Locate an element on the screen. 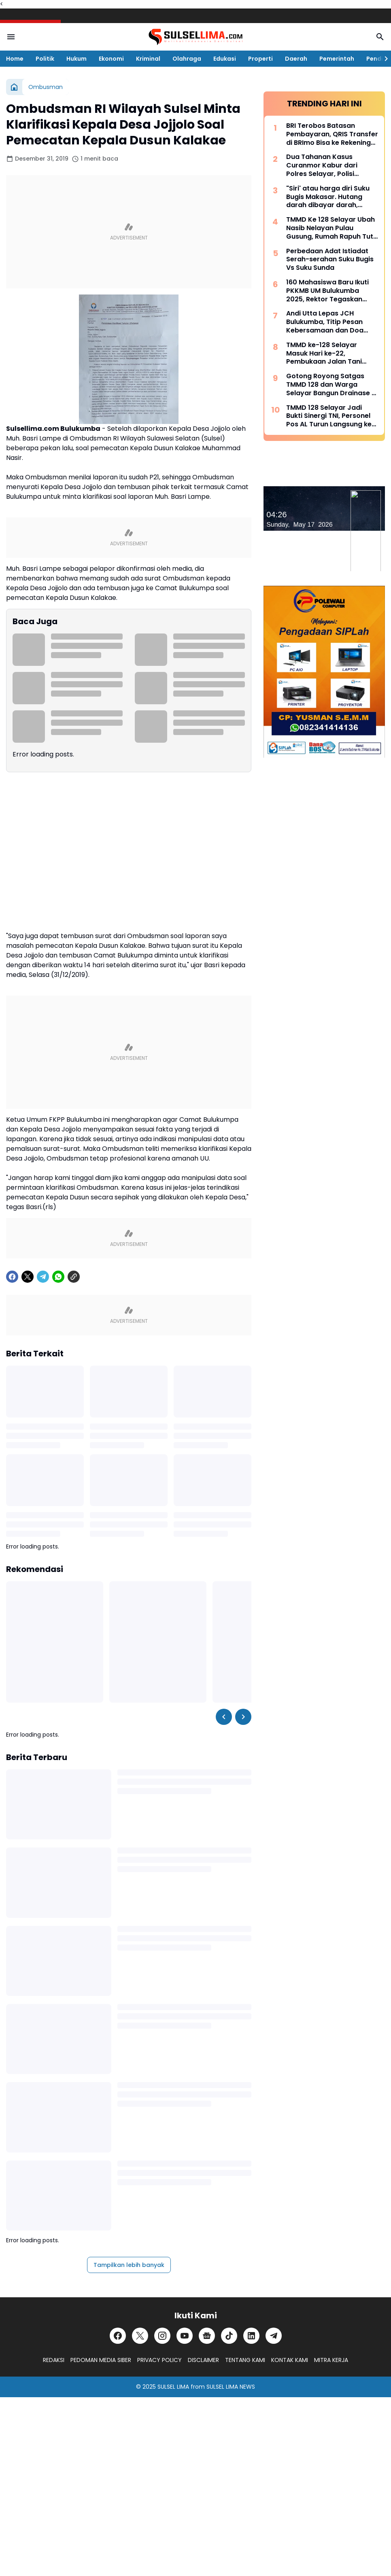  160 Mahasiswa Baru Ikuti PKKMB UM Bulukumba 2025, Rektor Tegaskan Komitmen Ciptakan Lulusan Berkualitas is located at coordinates (327, 290).